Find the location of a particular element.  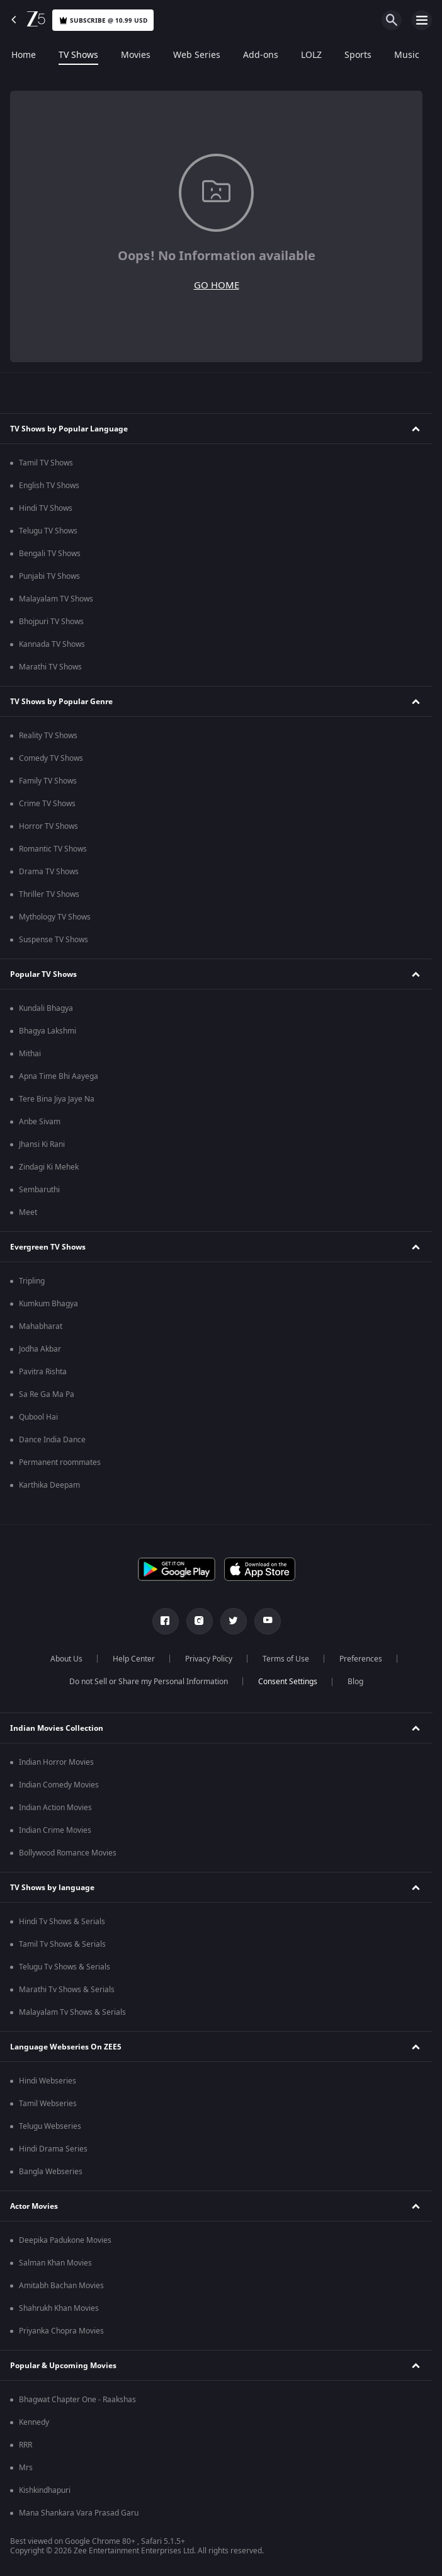

Kundali Bhagya is located at coordinates (46, 1008).